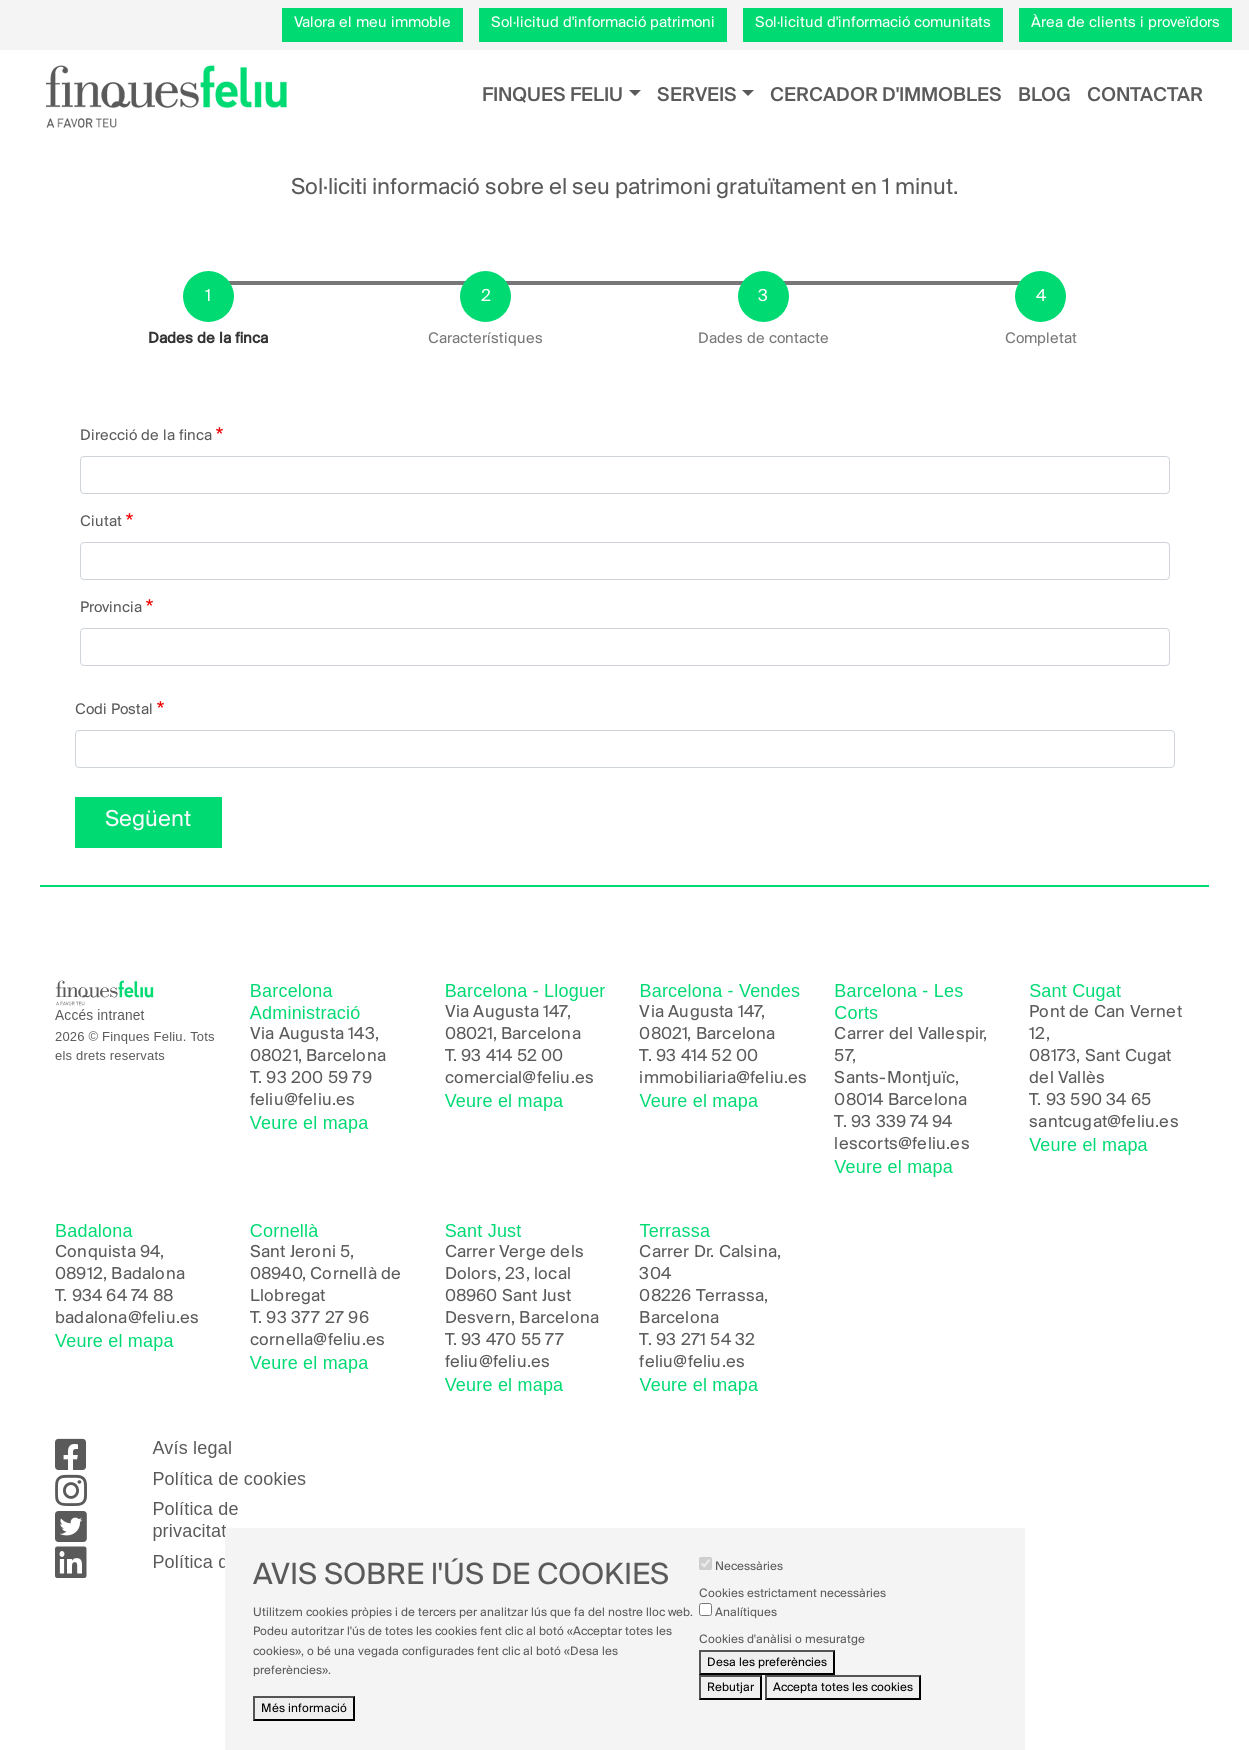 The width and height of the screenshot is (1249, 1750). I want to click on Més informació, so click(304, 1725).